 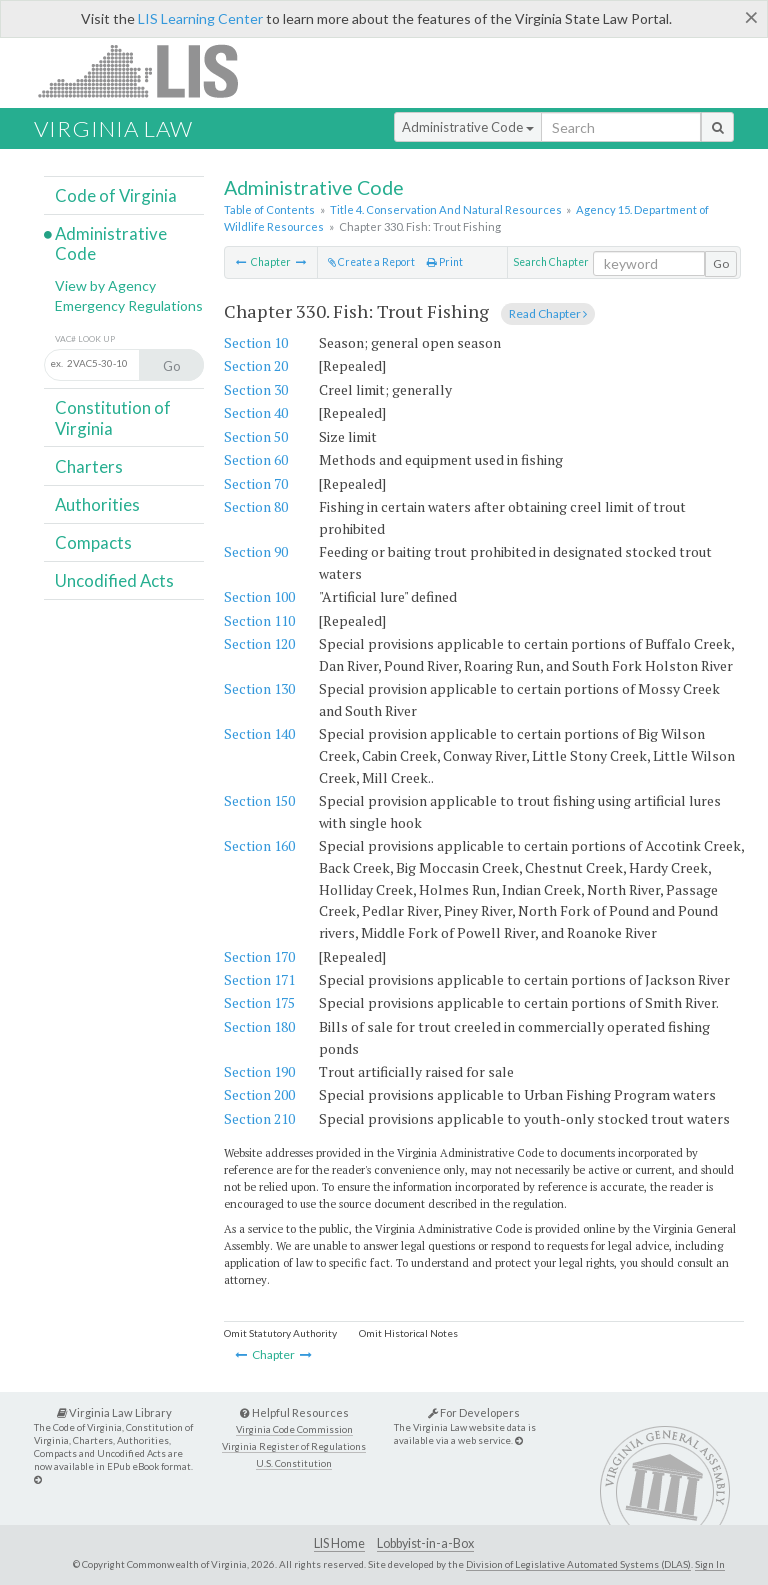 I want to click on Section 80, so click(x=256, y=506).